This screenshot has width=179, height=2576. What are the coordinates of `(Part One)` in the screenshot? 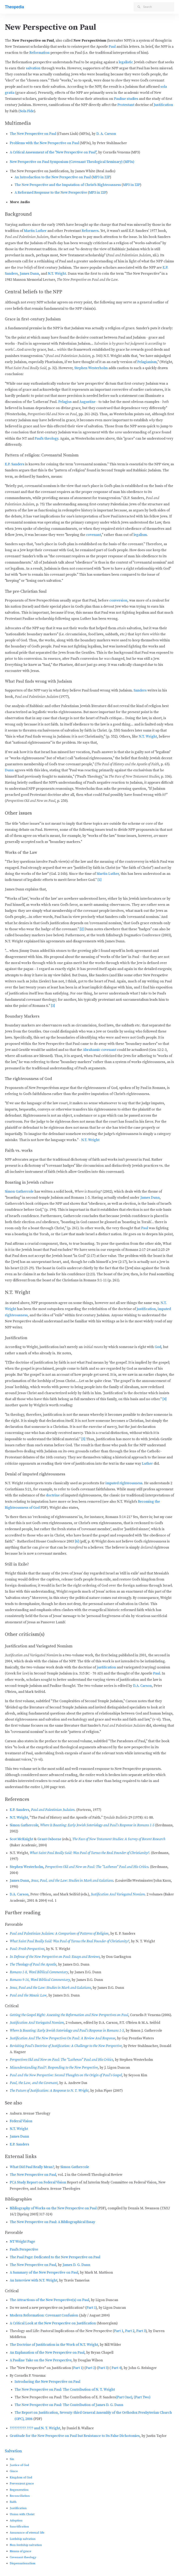 It's located at (124, 2397).